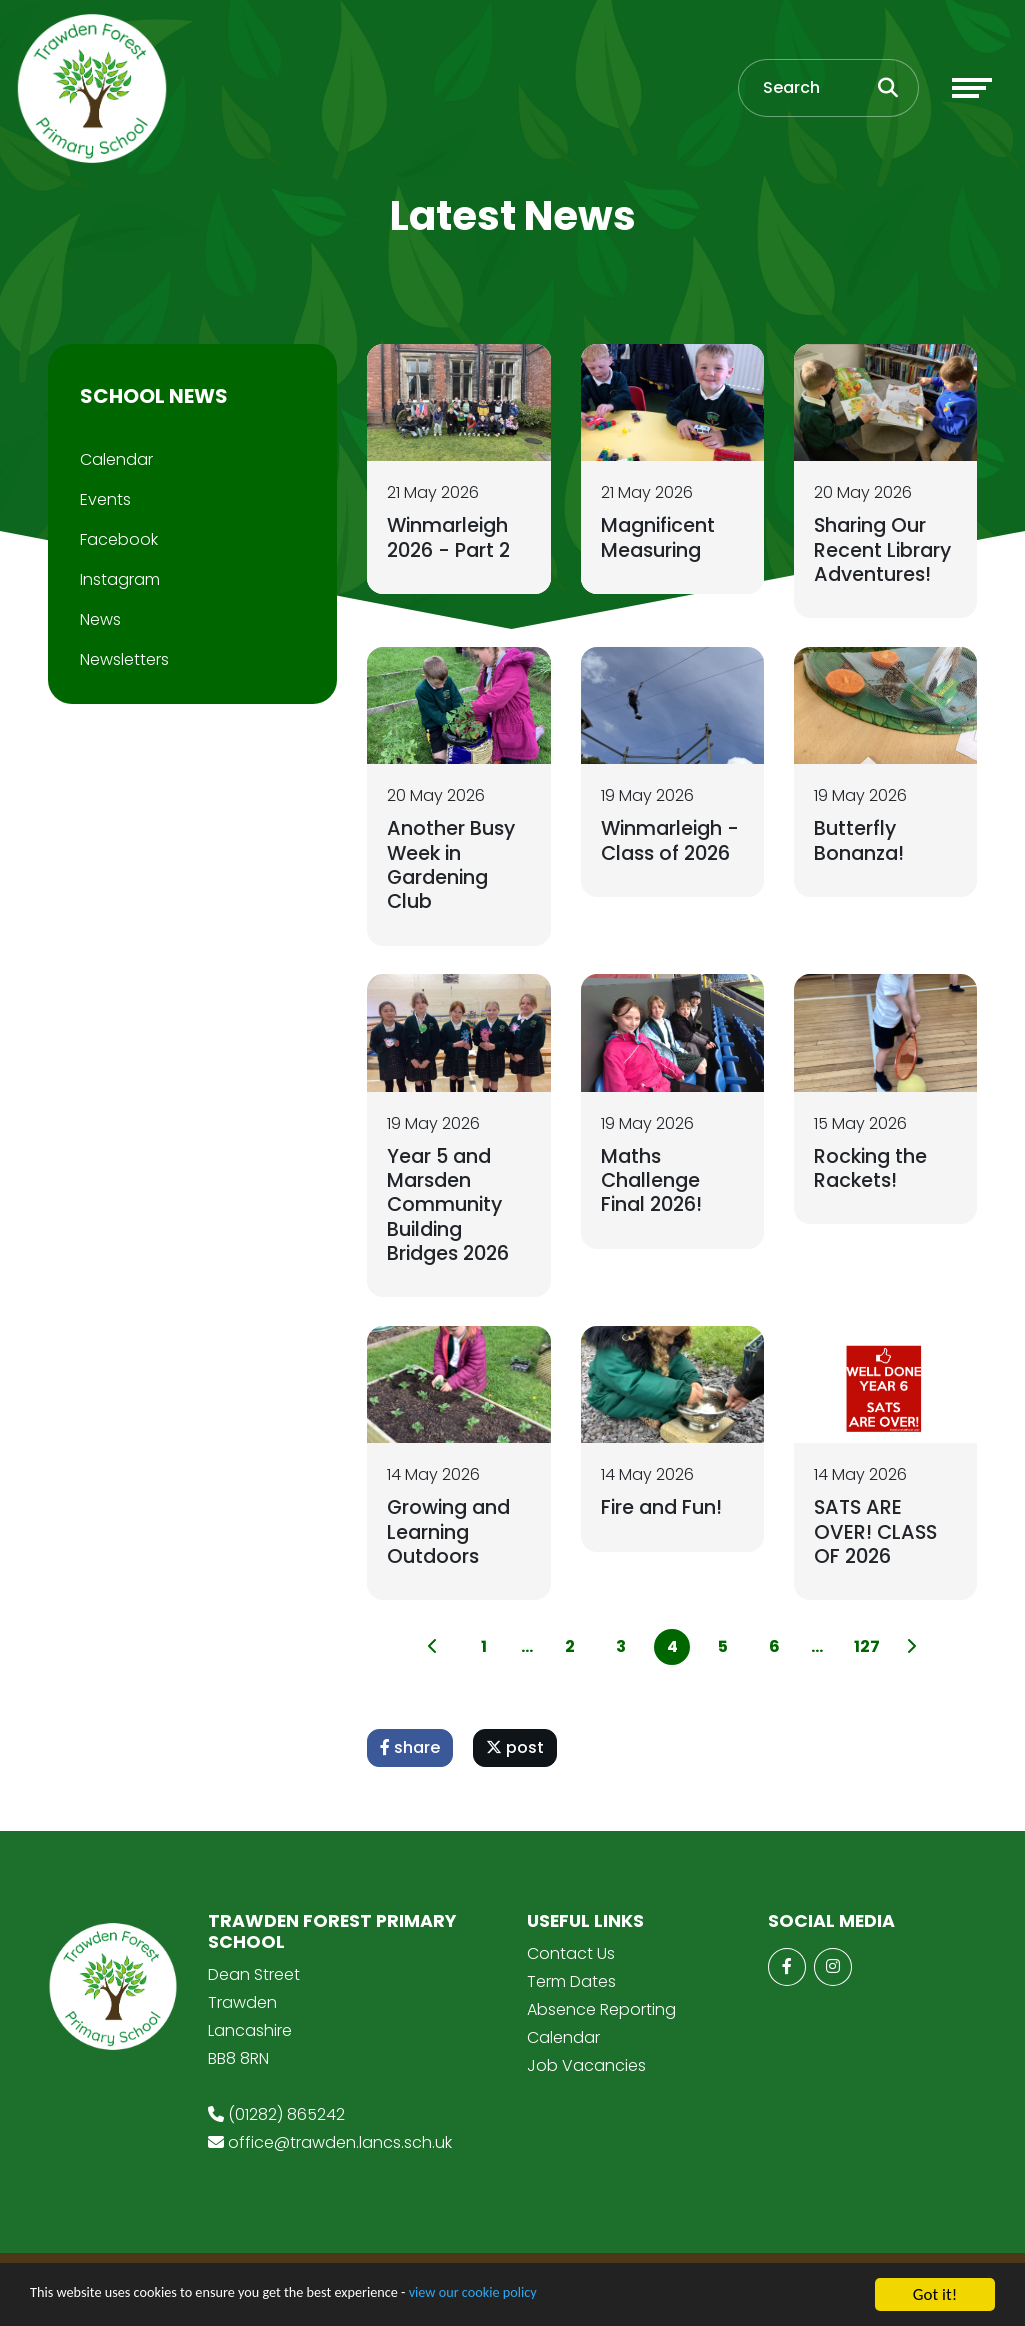 The image size is (1025, 2326). What do you see at coordinates (452, 867) in the screenshot?
I see `Another Busy Week in Gardening Club` at bounding box center [452, 867].